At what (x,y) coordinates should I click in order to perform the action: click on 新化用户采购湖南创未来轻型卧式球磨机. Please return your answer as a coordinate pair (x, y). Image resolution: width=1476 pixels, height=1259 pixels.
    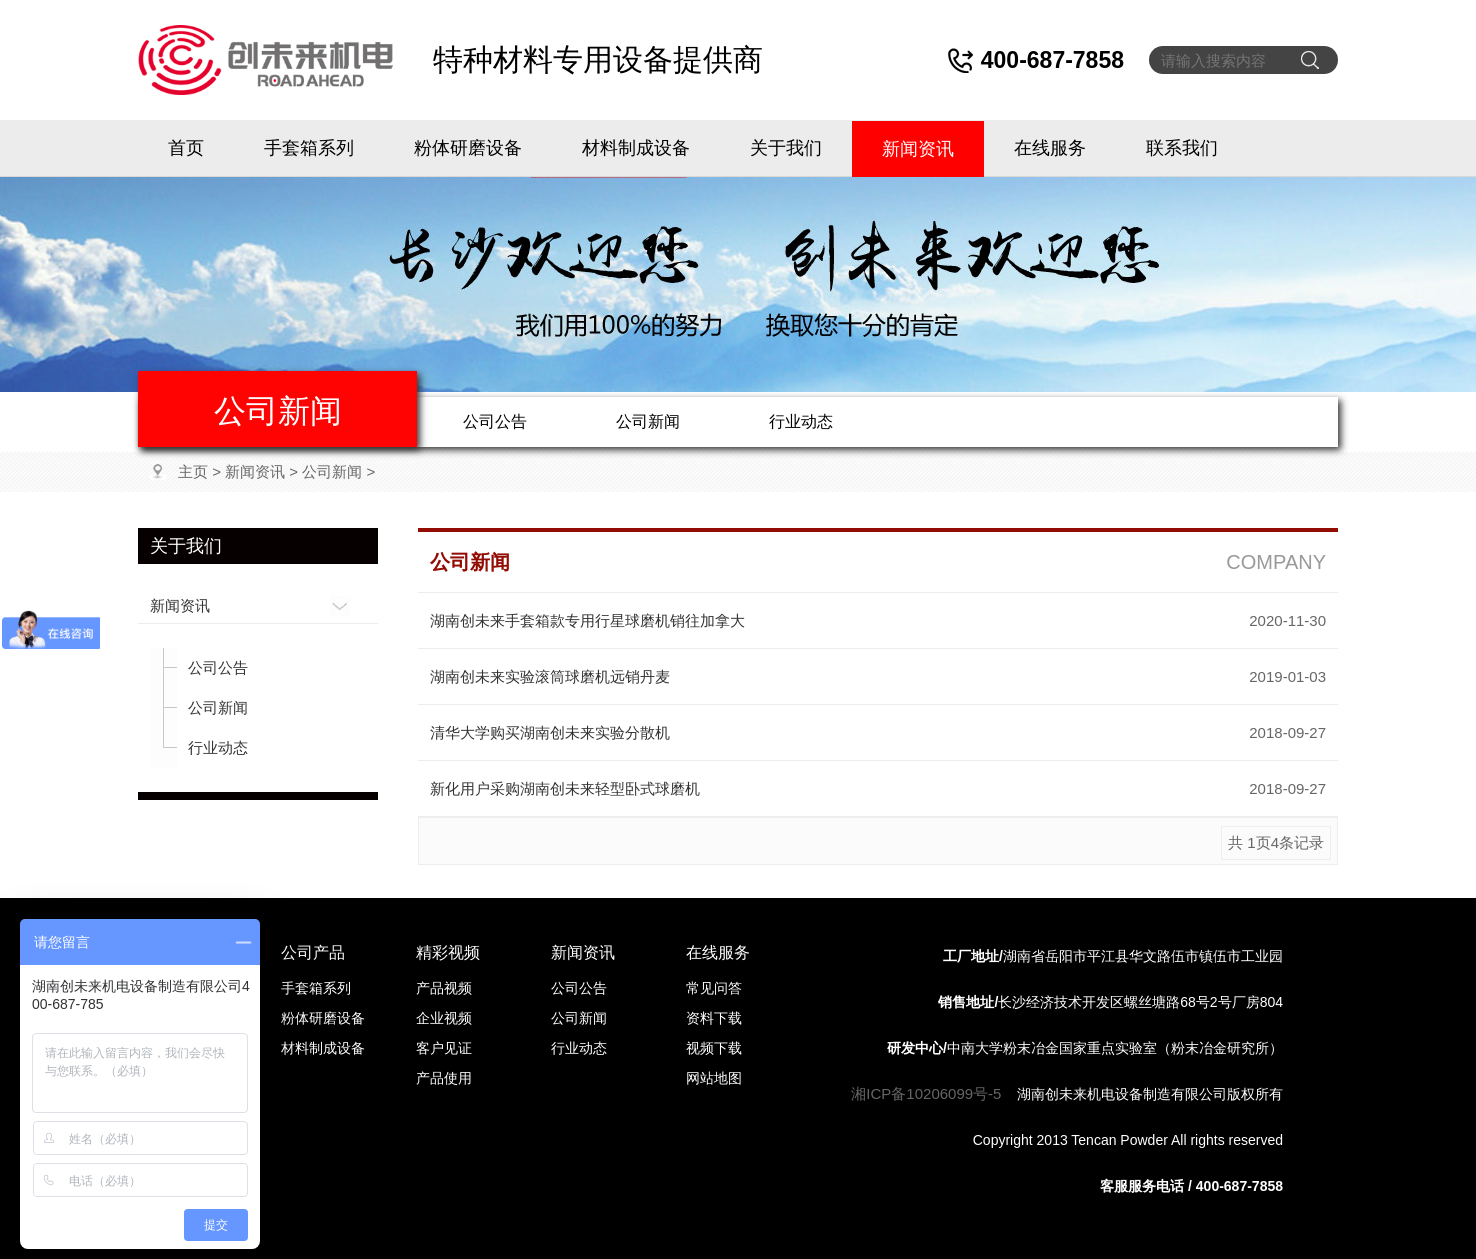
    Looking at the image, I should click on (565, 788).